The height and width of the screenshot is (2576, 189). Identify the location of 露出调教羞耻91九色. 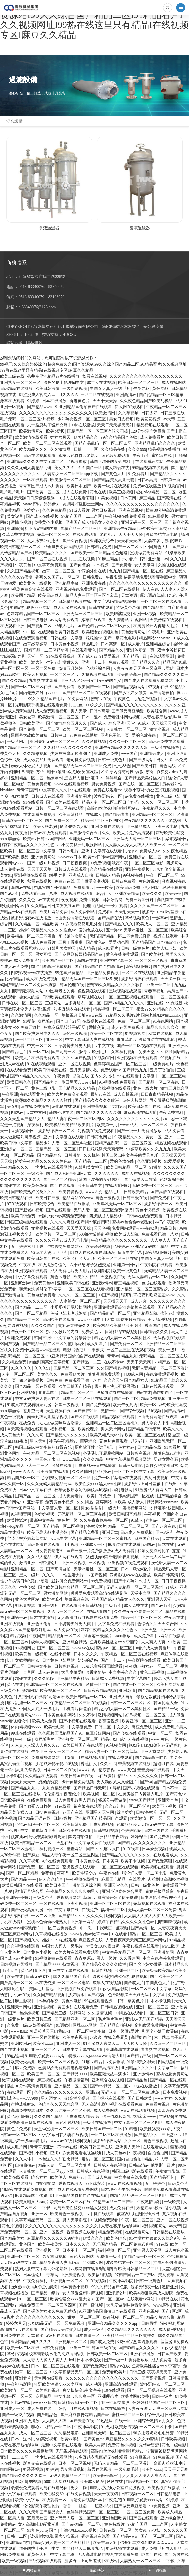
(159, 595).